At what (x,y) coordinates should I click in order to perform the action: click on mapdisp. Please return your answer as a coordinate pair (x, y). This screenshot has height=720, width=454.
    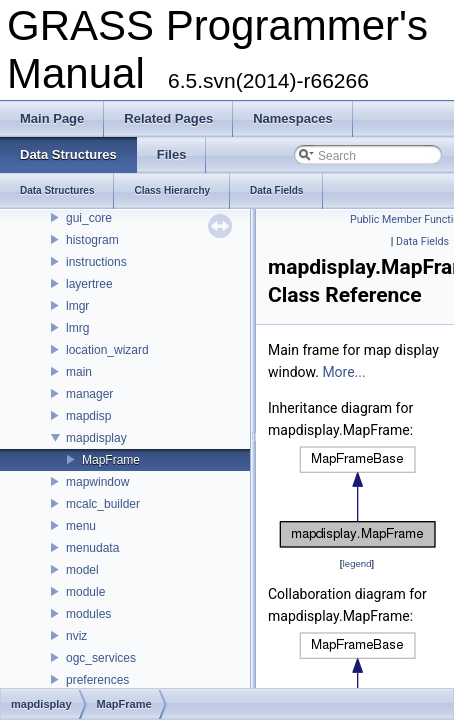
    Looking at the image, I should click on (88, 416).